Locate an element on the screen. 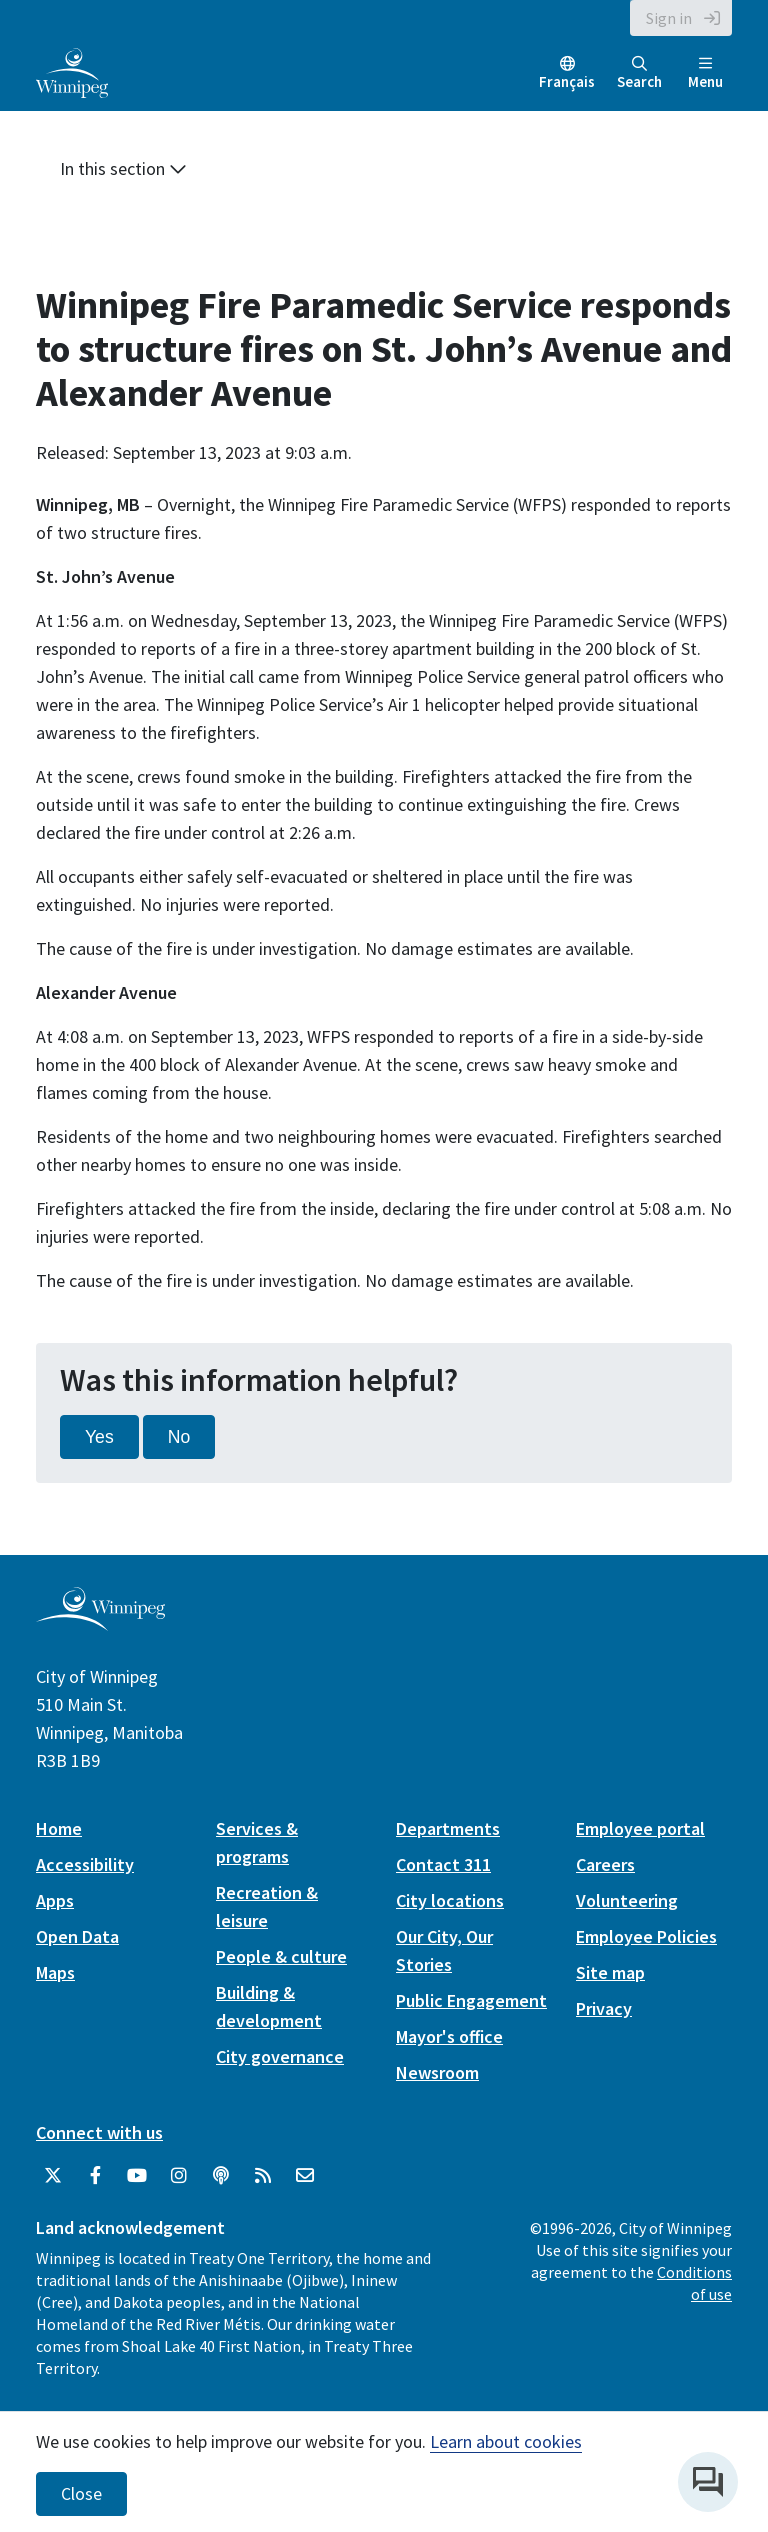 The image size is (768, 2532). Connect with us is located at coordinates (99, 2132).